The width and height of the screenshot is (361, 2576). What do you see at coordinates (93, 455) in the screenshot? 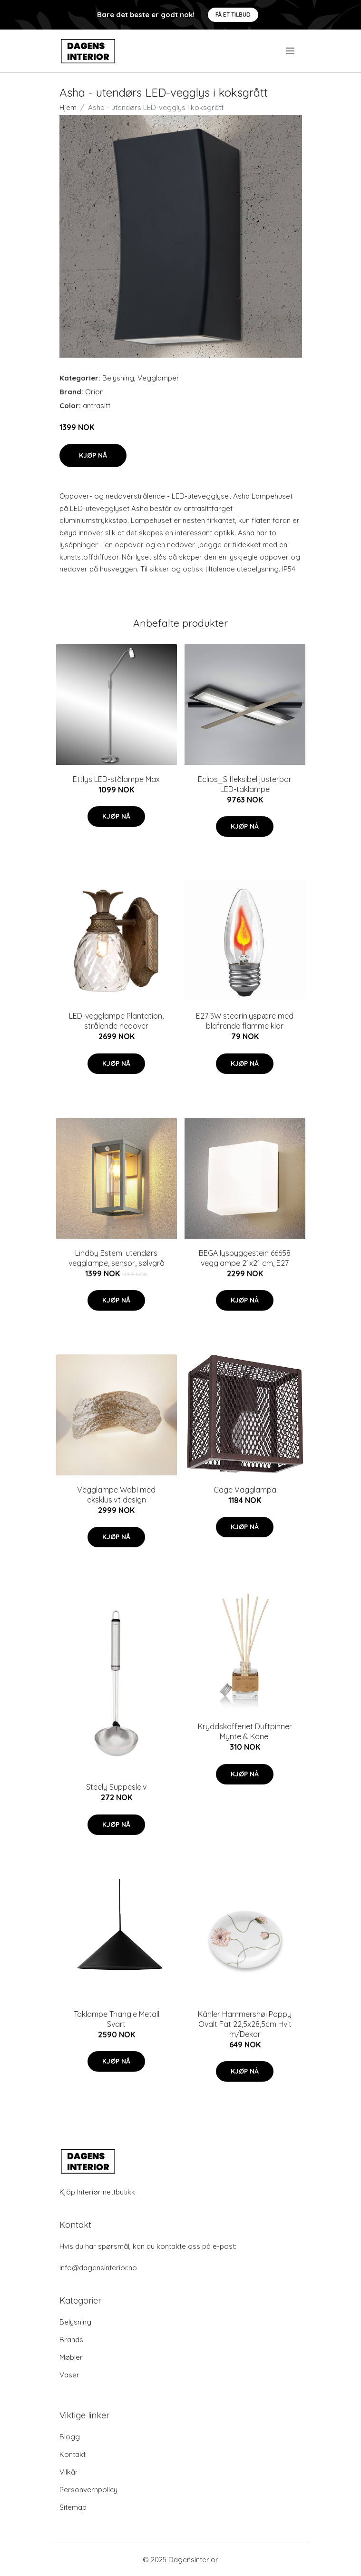
I see `Kjøp nå` at bounding box center [93, 455].